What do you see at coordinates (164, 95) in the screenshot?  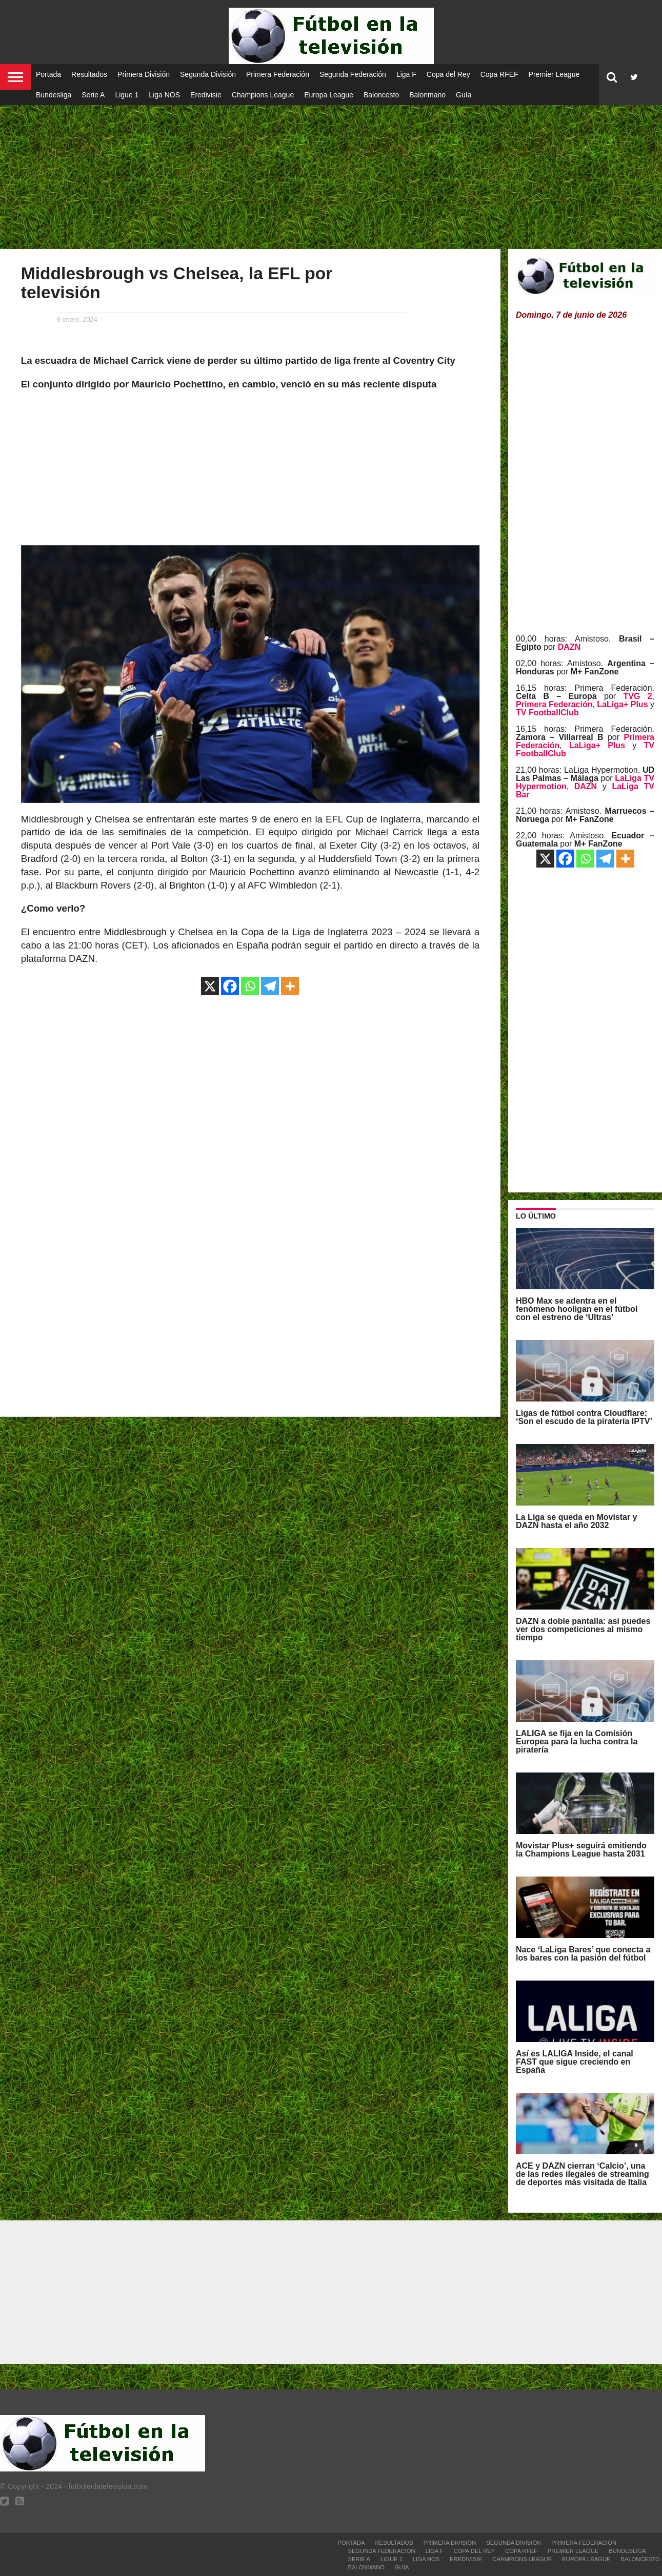 I see `Liga NOS` at bounding box center [164, 95].